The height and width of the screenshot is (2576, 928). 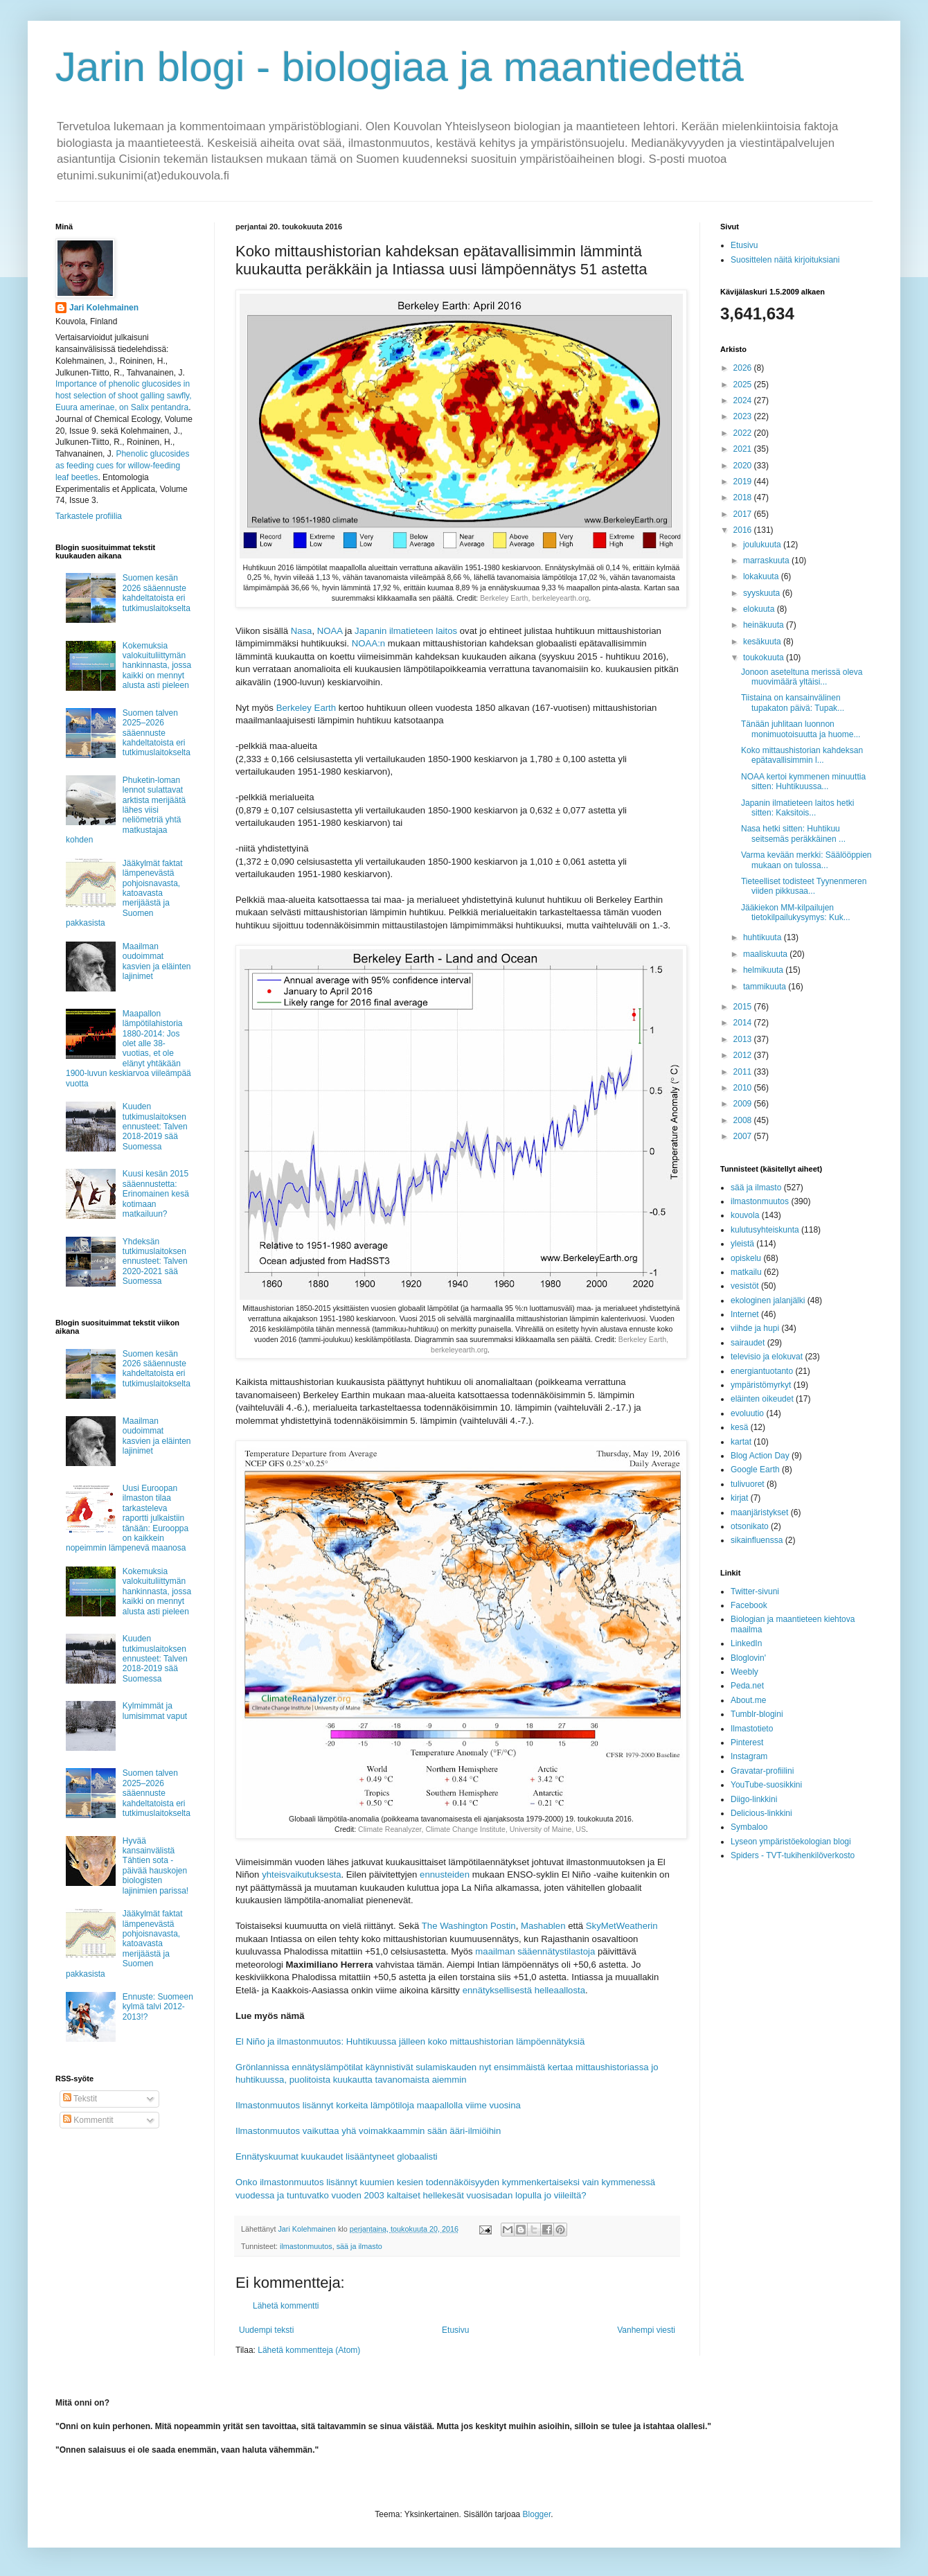 What do you see at coordinates (765, 986) in the screenshot?
I see `tammikuuta` at bounding box center [765, 986].